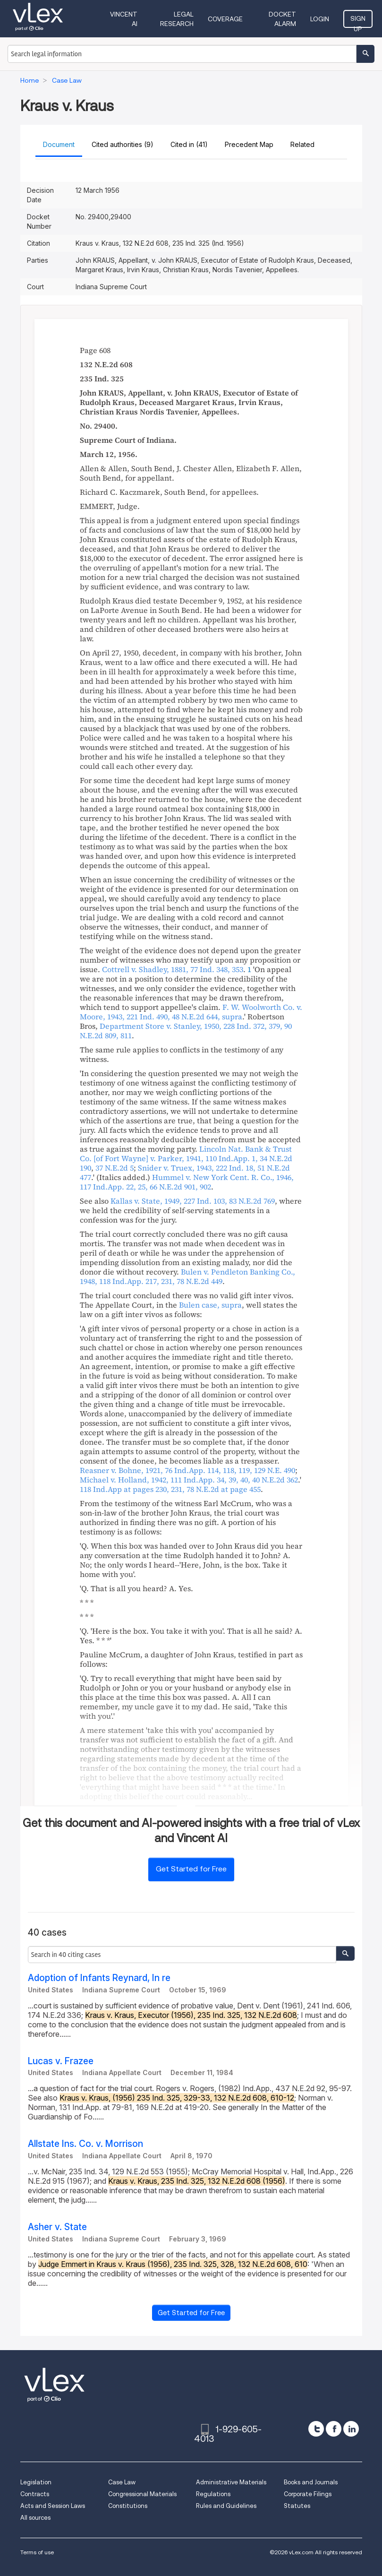  Describe the element at coordinates (37, 2552) in the screenshot. I see `Terms of use` at that location.